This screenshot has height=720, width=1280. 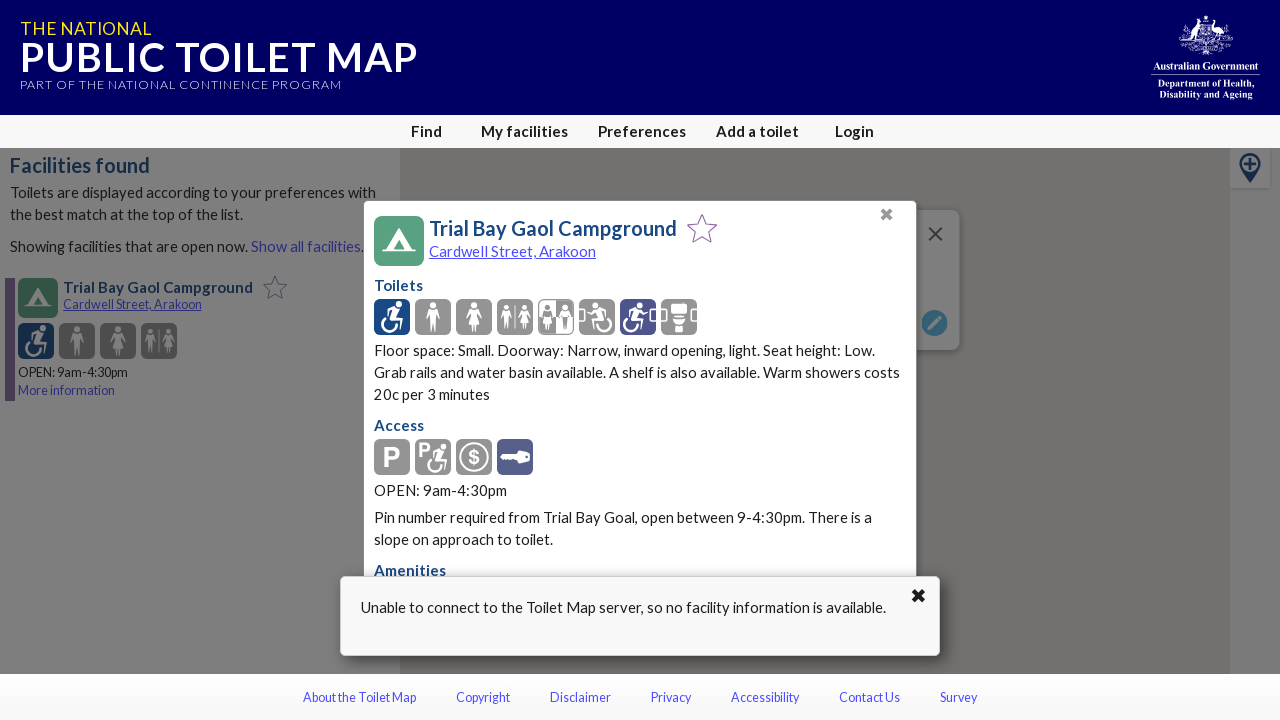 What do you see at coordinates (854, 131) in the screenshot?
I see `Login` at bounding box center [854, 131].